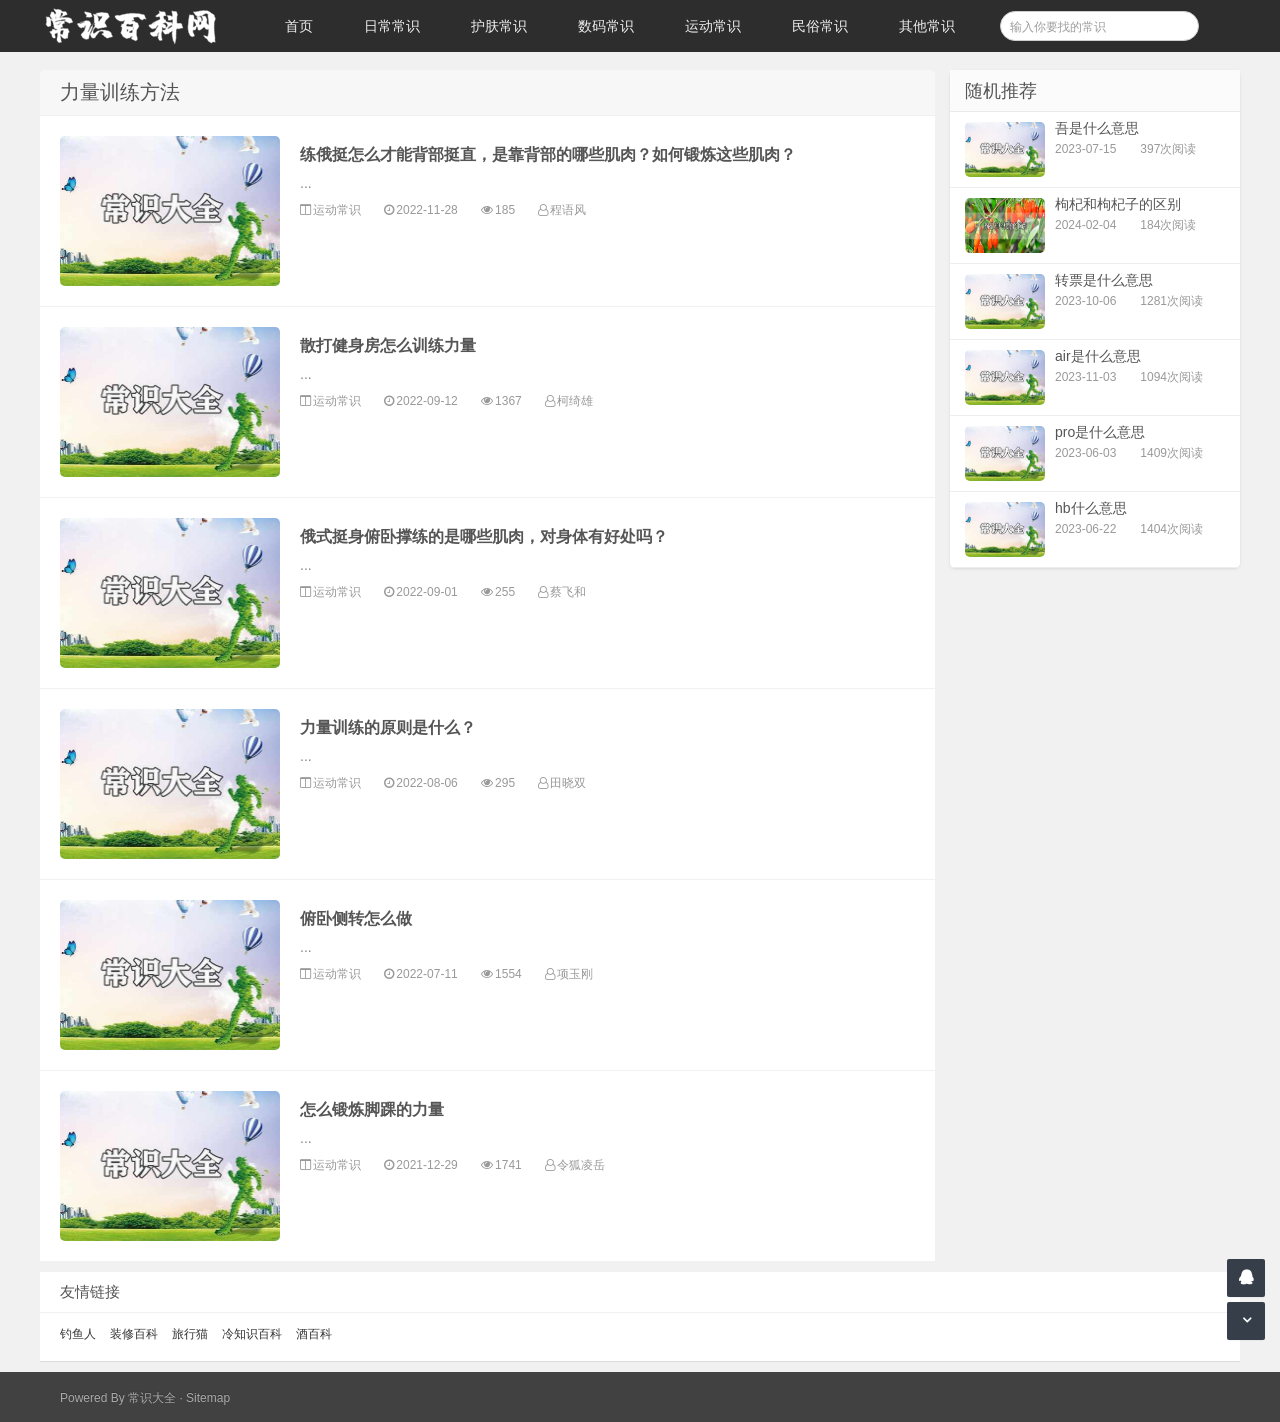  I want to click on 运动常识, so click(713, 26).